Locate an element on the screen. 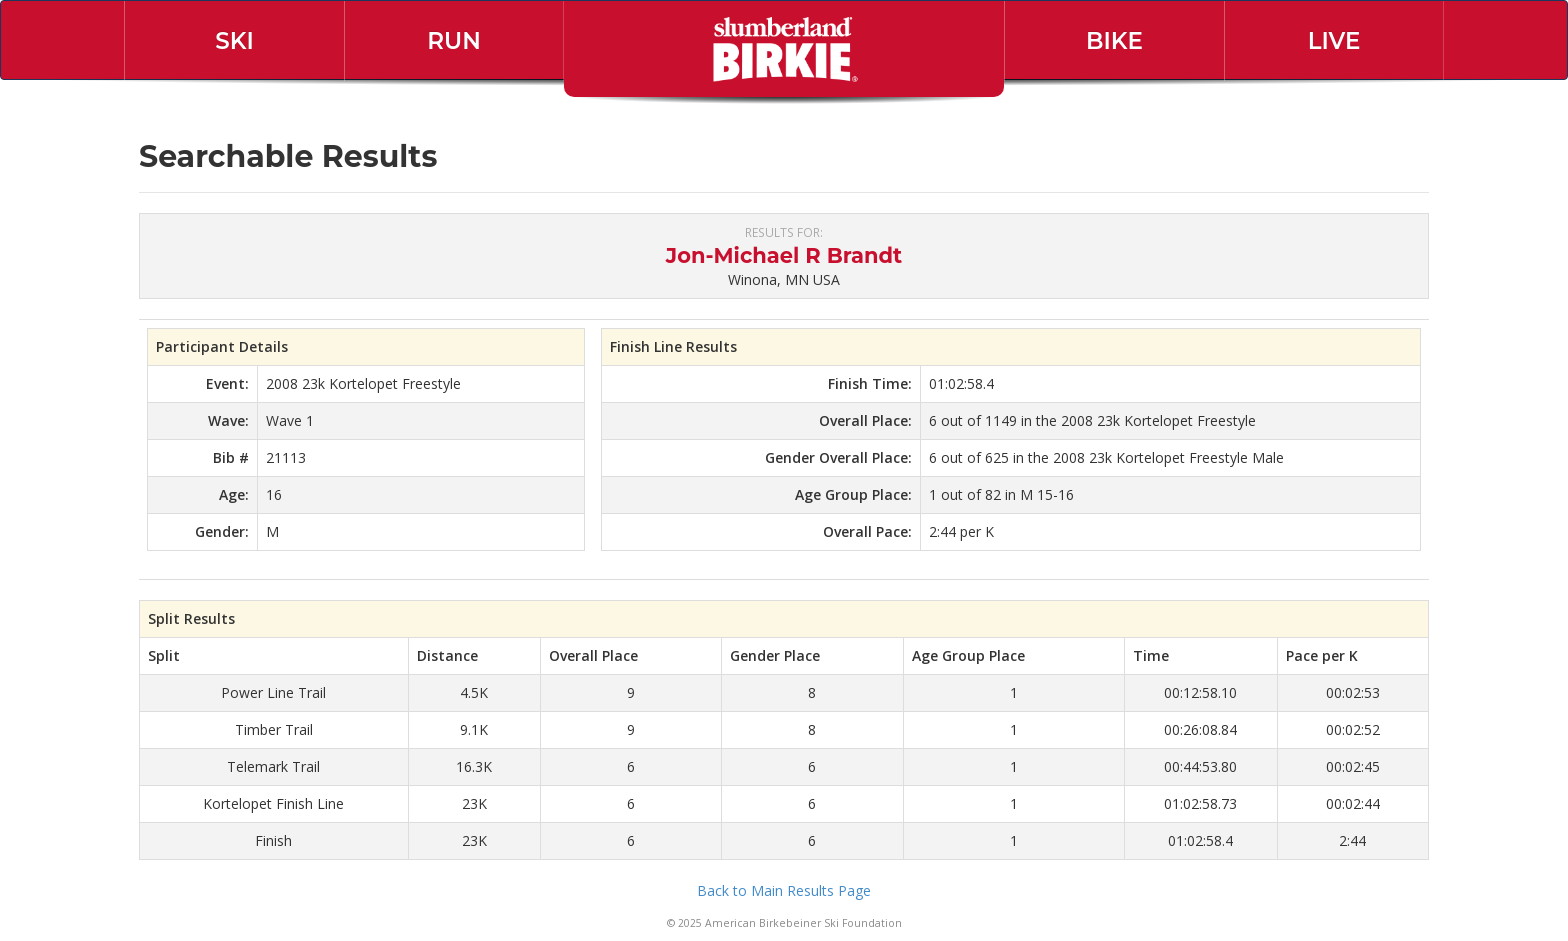  Back to Main Results Page is located at coordinates (784, 890).